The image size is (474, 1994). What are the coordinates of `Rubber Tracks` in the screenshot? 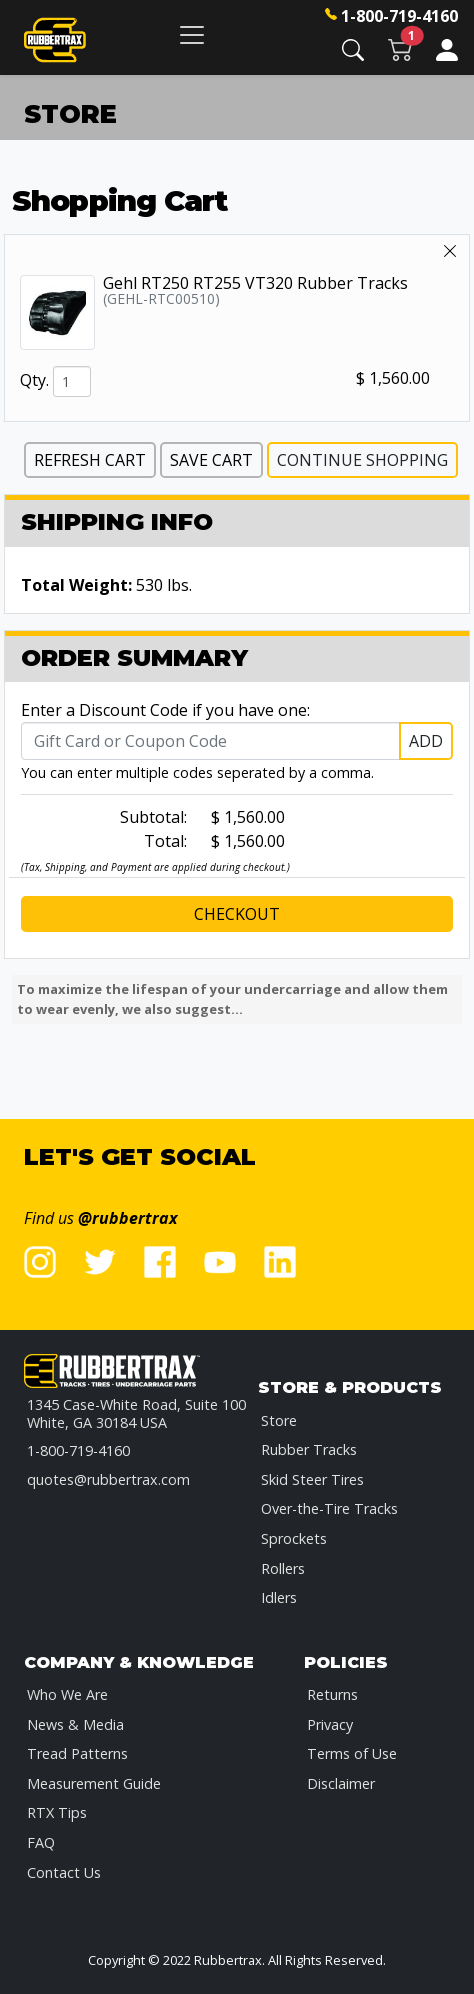 It's located at (309, 1449).